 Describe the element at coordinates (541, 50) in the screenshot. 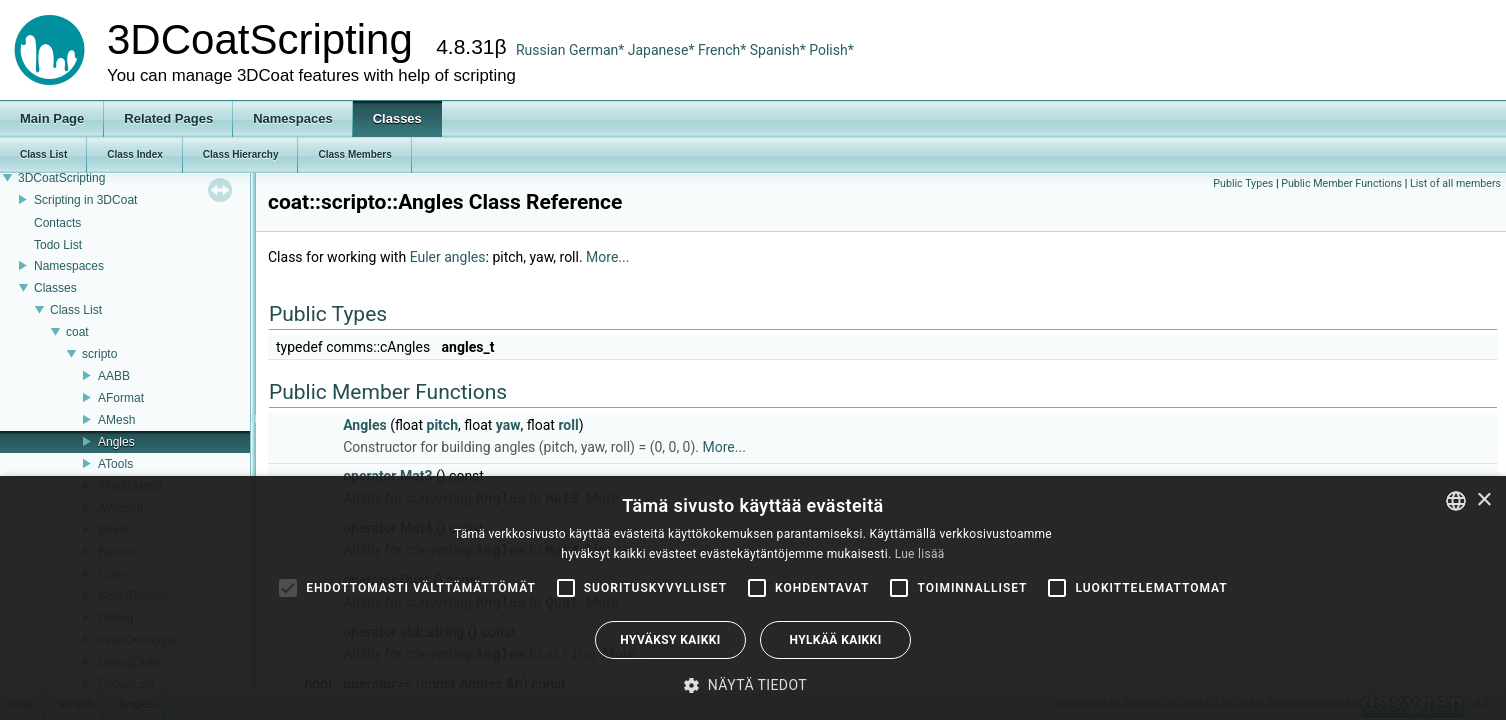

I see `Russian` at that location.